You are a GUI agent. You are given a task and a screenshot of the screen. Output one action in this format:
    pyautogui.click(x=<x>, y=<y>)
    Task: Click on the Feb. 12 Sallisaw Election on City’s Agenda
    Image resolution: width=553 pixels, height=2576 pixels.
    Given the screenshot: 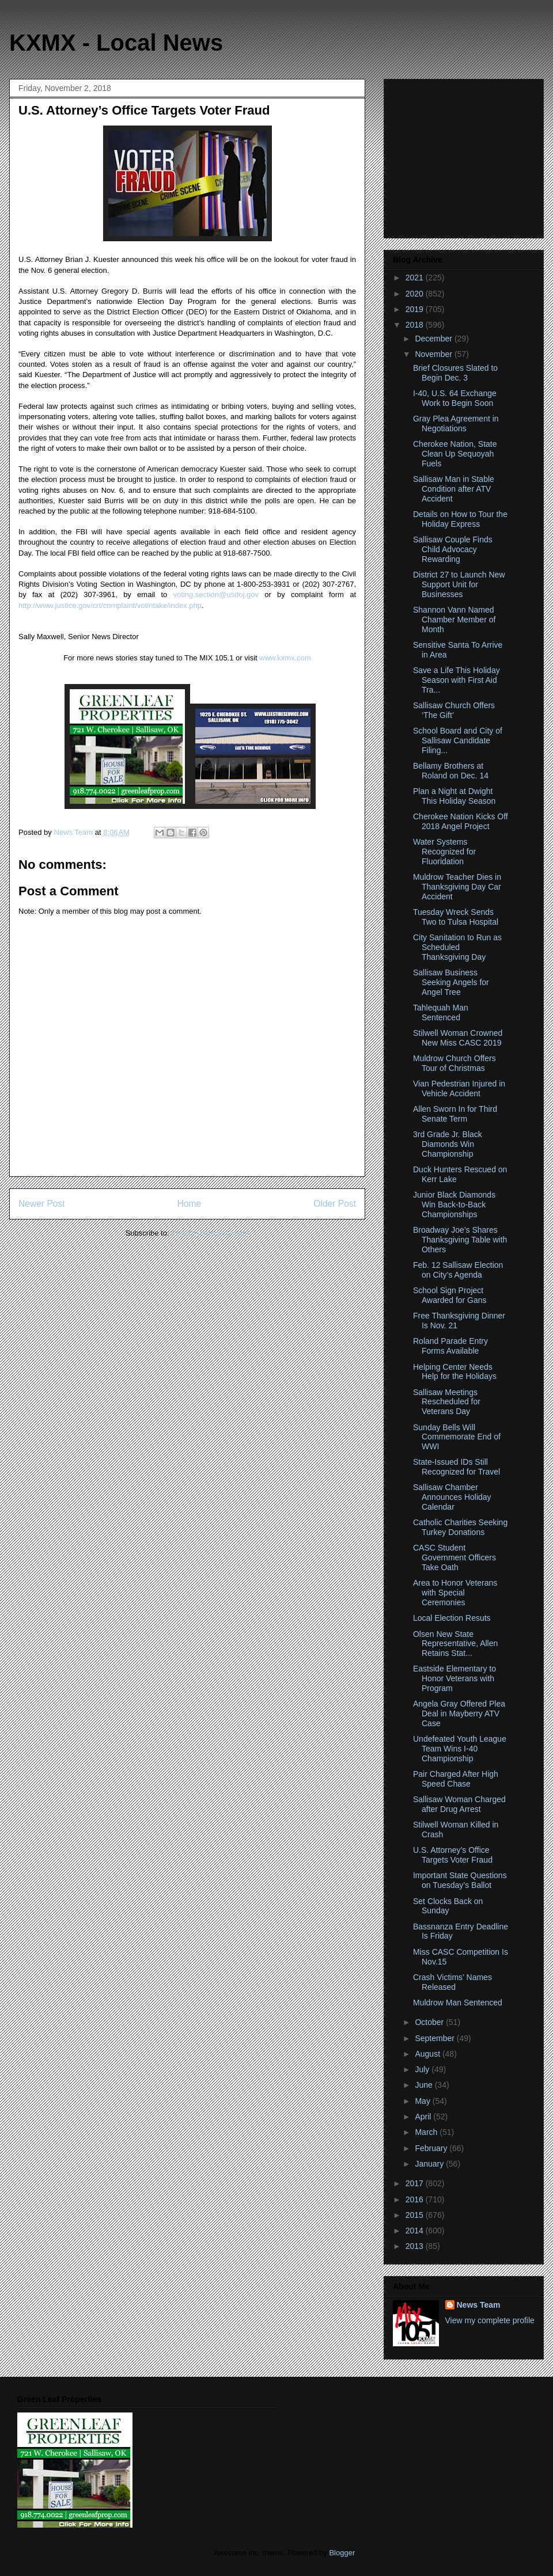 What is the action you would take?
    pyautogui.click(x=458, y=1269)
    